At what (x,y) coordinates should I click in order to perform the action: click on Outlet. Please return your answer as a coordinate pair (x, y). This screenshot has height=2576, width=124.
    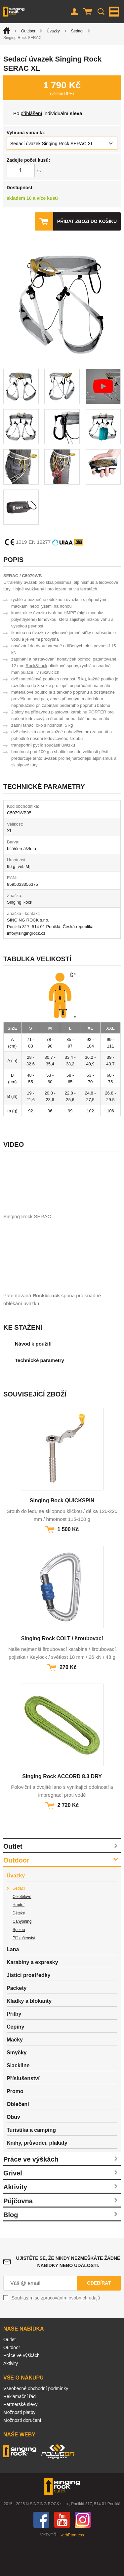
    Looking at the image, I should click on (12, 1879).